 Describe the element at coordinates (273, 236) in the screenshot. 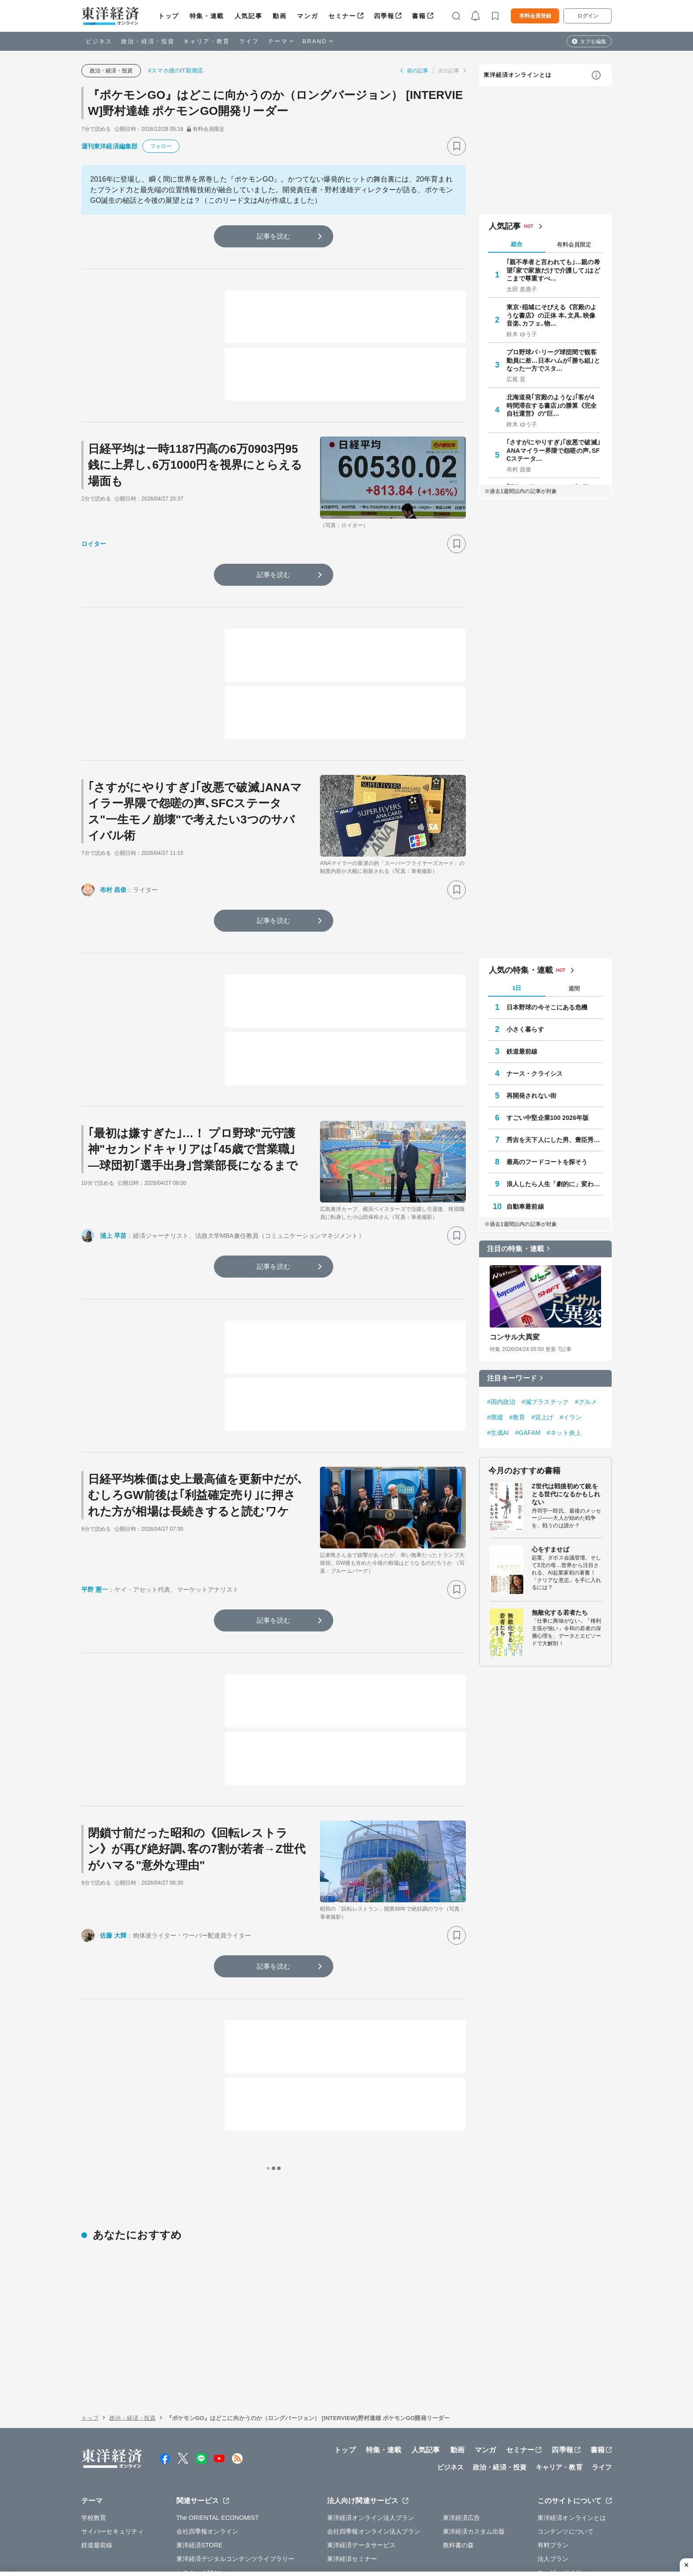

I see `記事を読む` at that location.